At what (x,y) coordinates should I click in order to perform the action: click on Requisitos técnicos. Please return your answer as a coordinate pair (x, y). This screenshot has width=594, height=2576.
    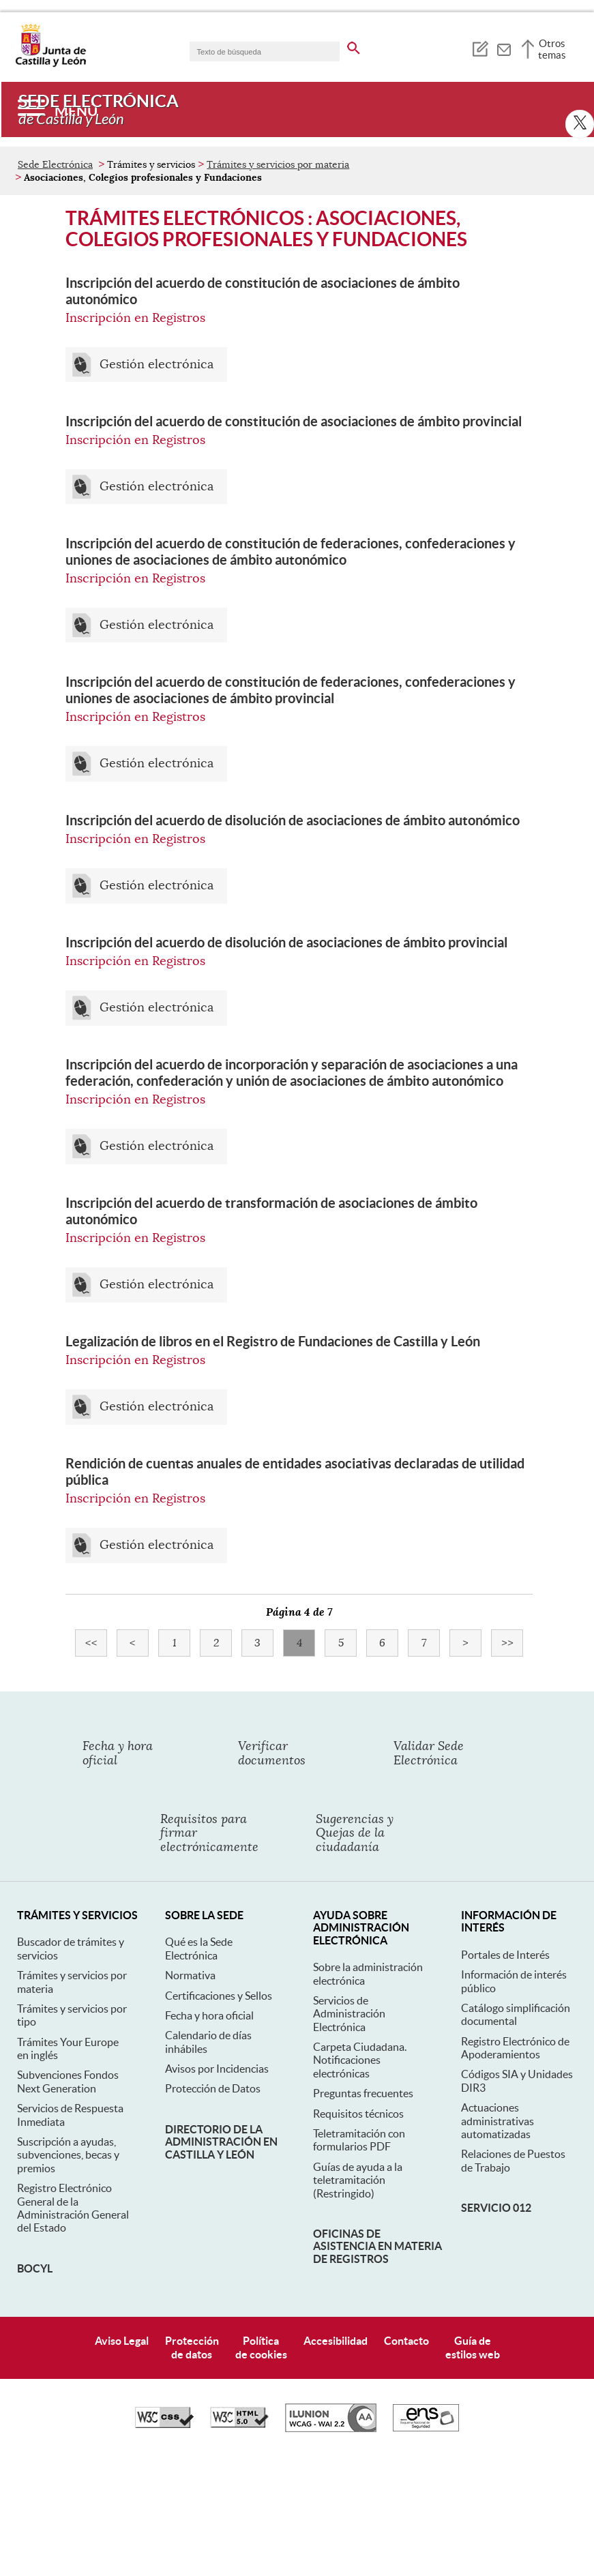
    Looking at the image, I should click on (358, 2113).